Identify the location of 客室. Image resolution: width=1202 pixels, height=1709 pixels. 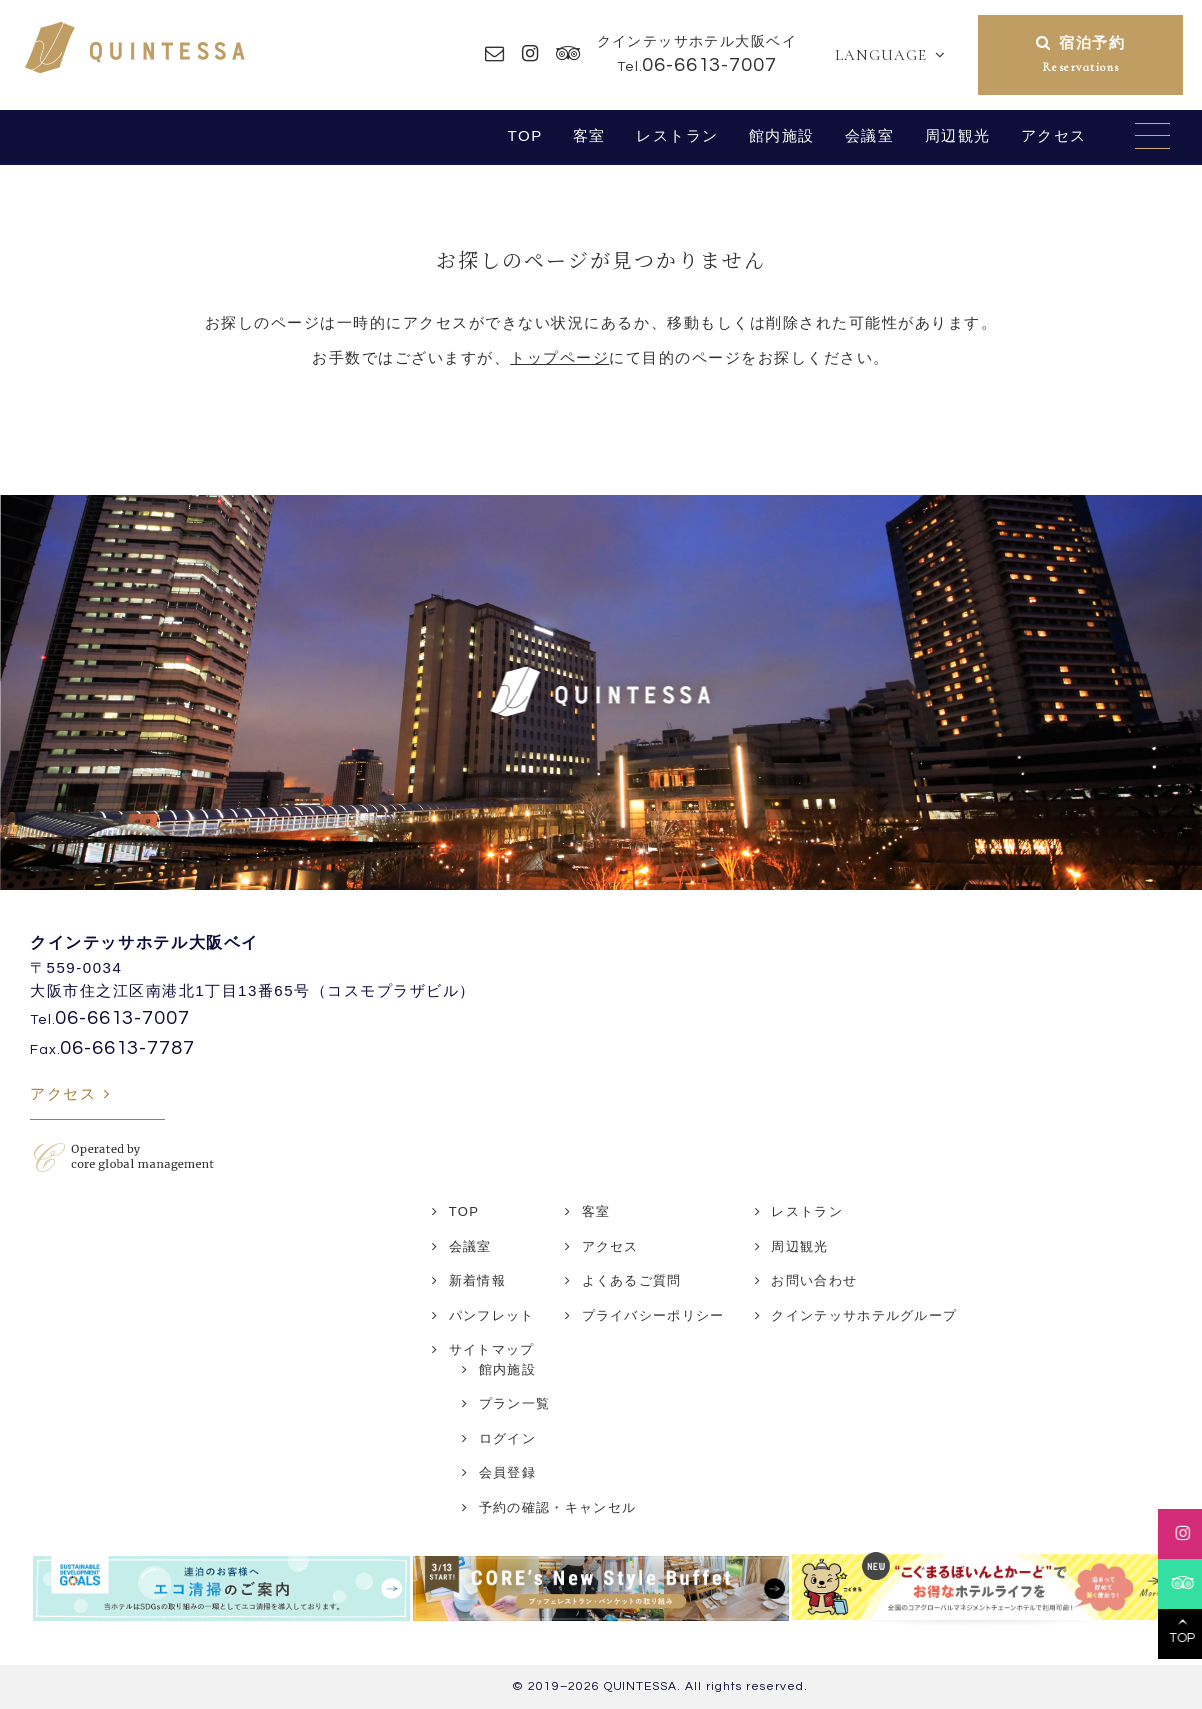
(589, 135).